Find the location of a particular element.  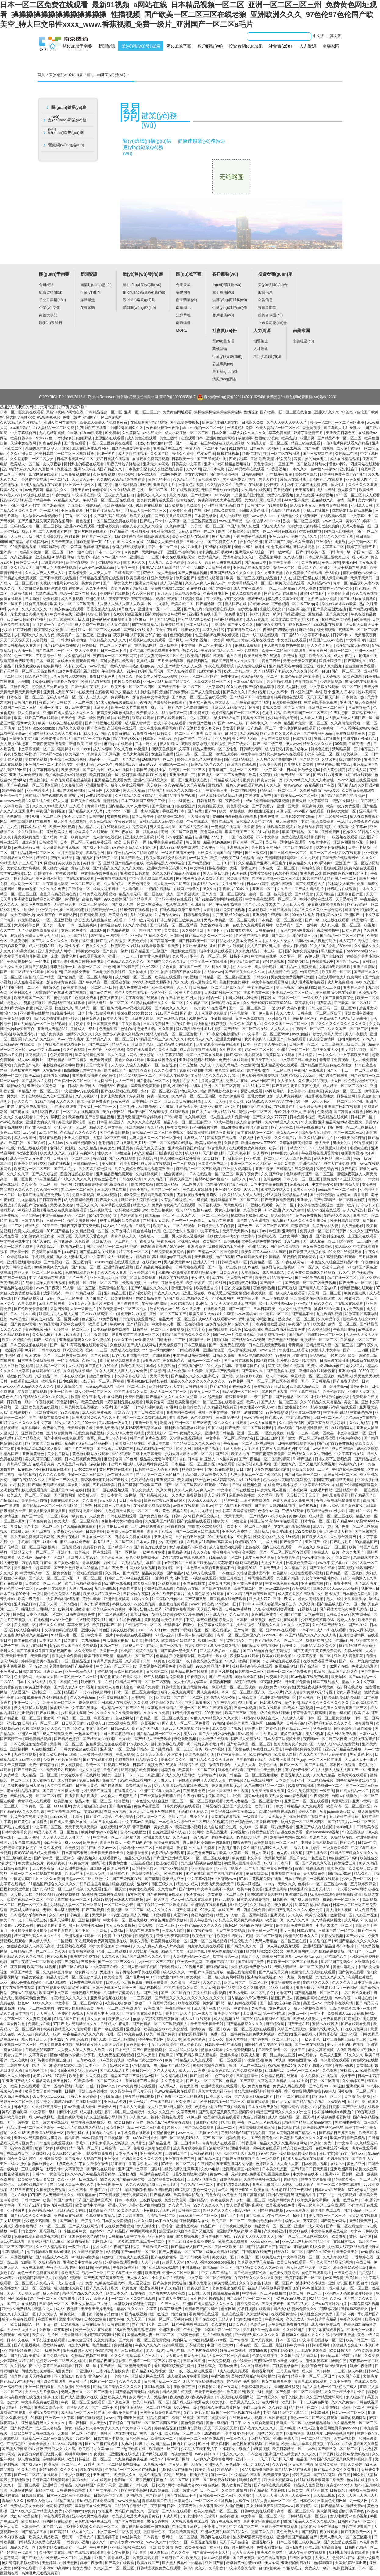

av福利片 is located at coordinates (232, 1106).